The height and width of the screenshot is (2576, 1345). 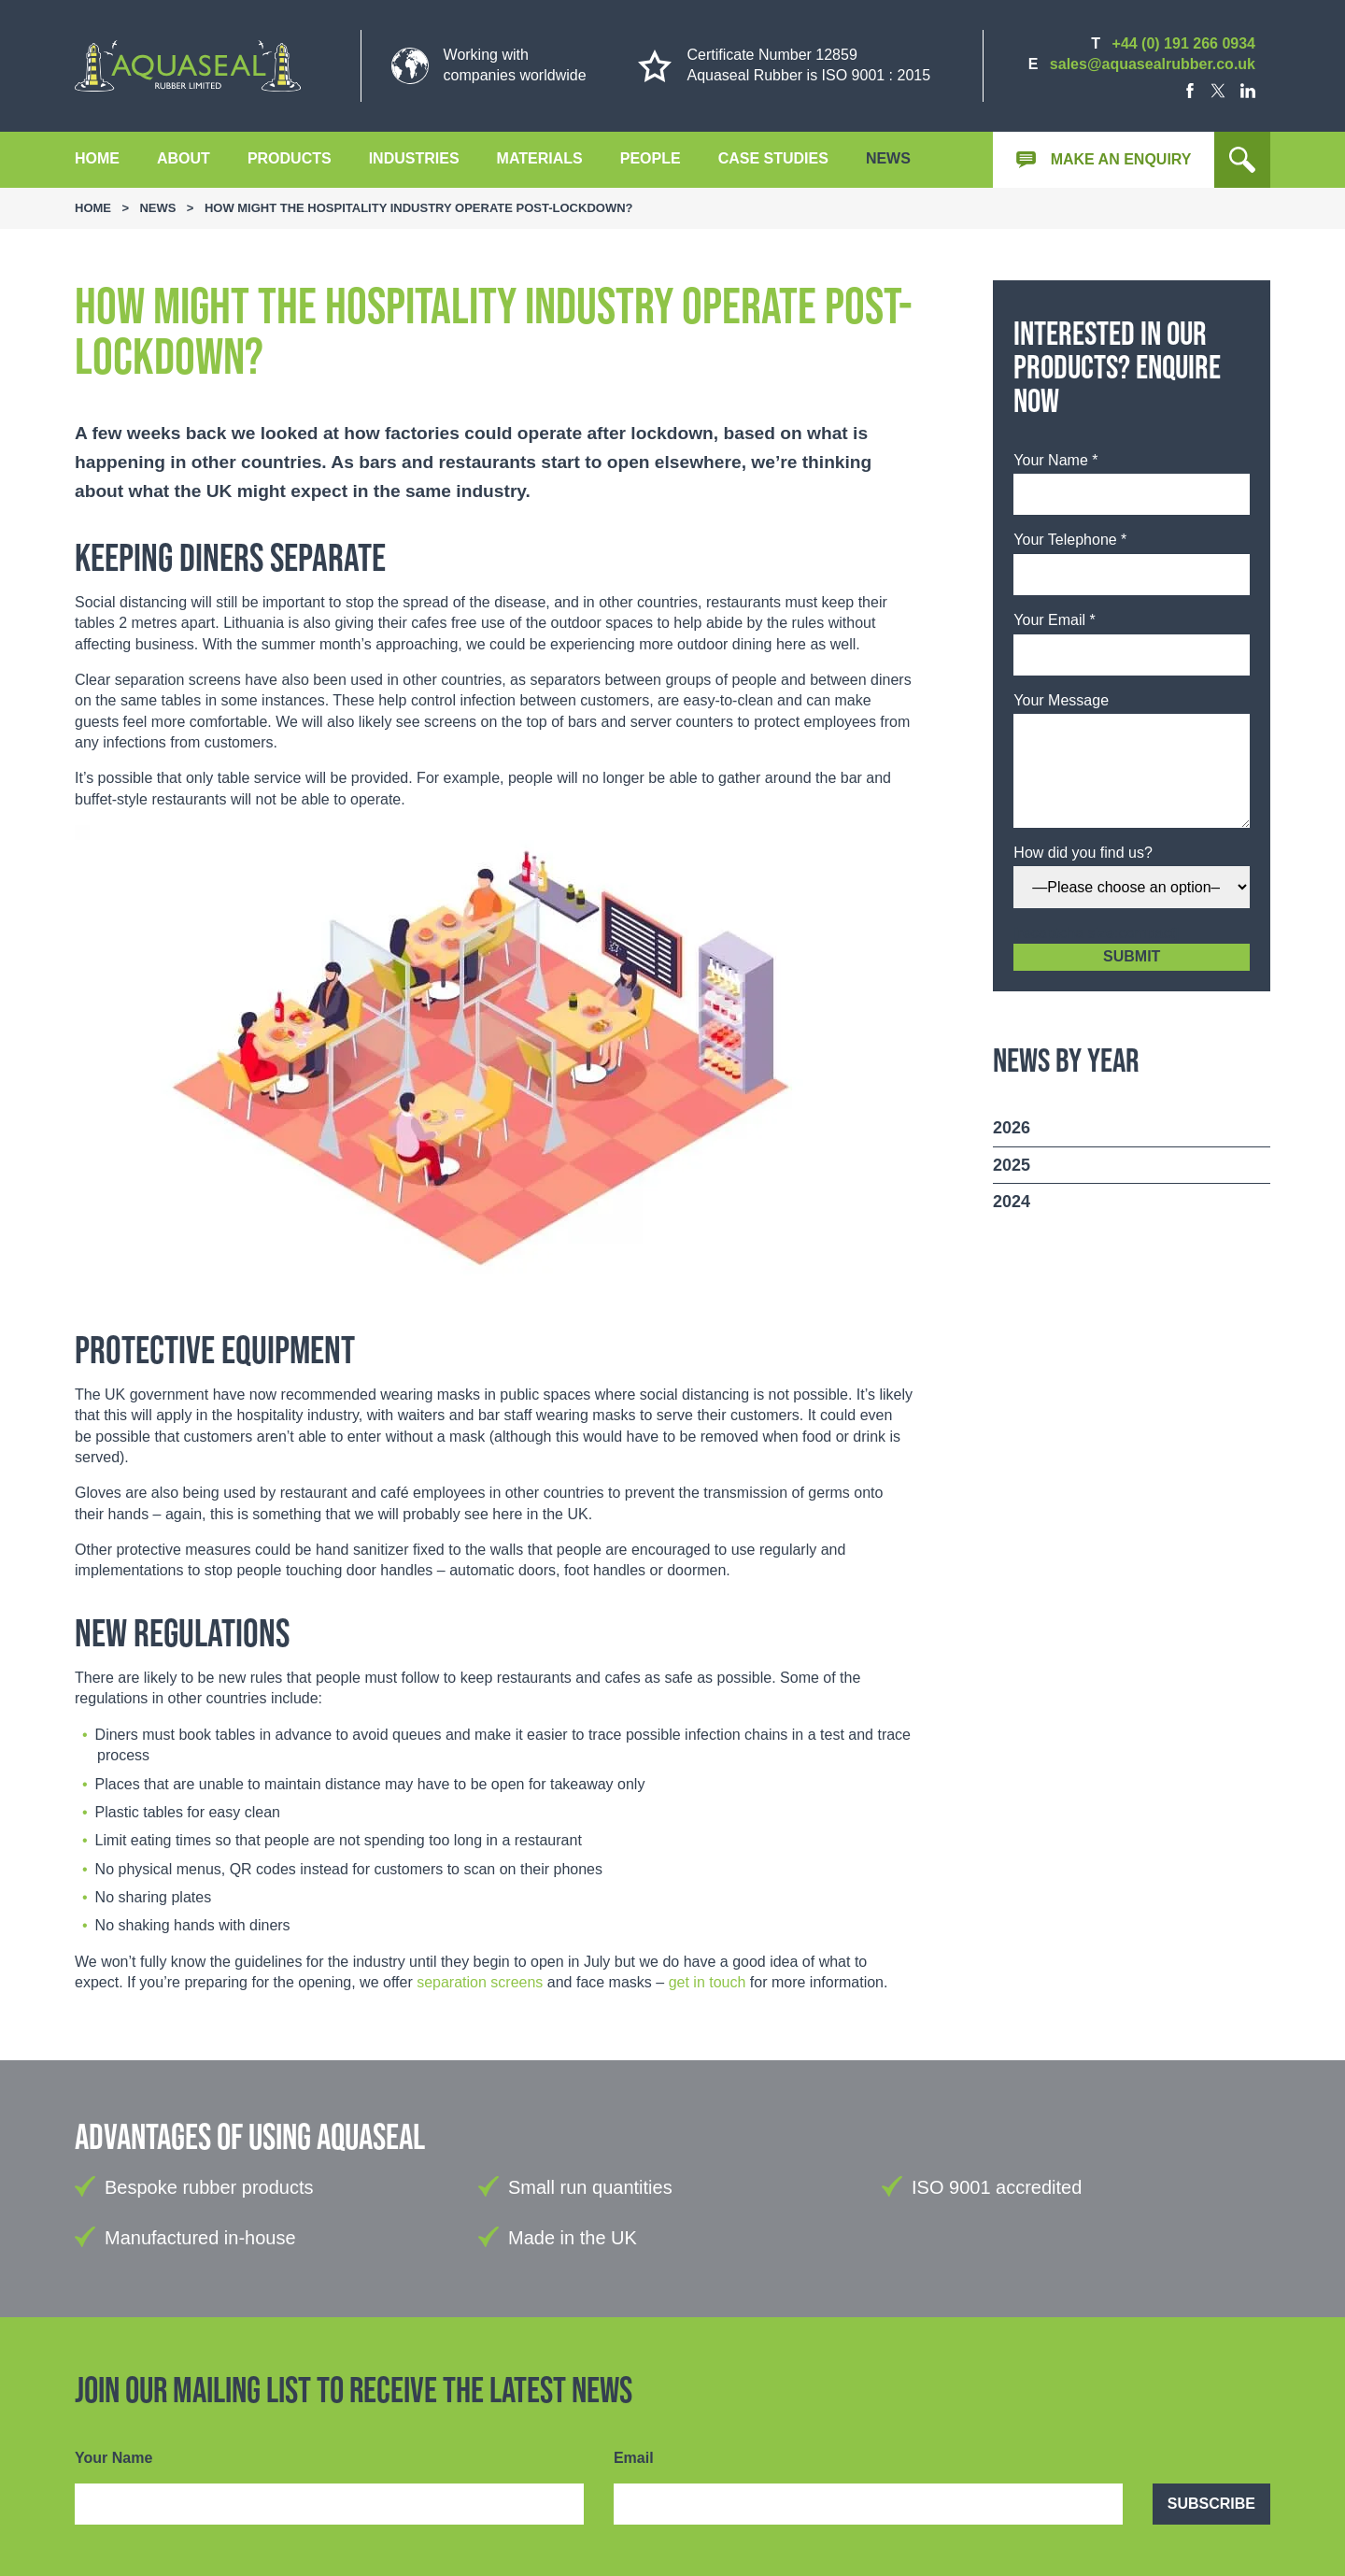 I want to click on Products, so click(x=290, y=158).